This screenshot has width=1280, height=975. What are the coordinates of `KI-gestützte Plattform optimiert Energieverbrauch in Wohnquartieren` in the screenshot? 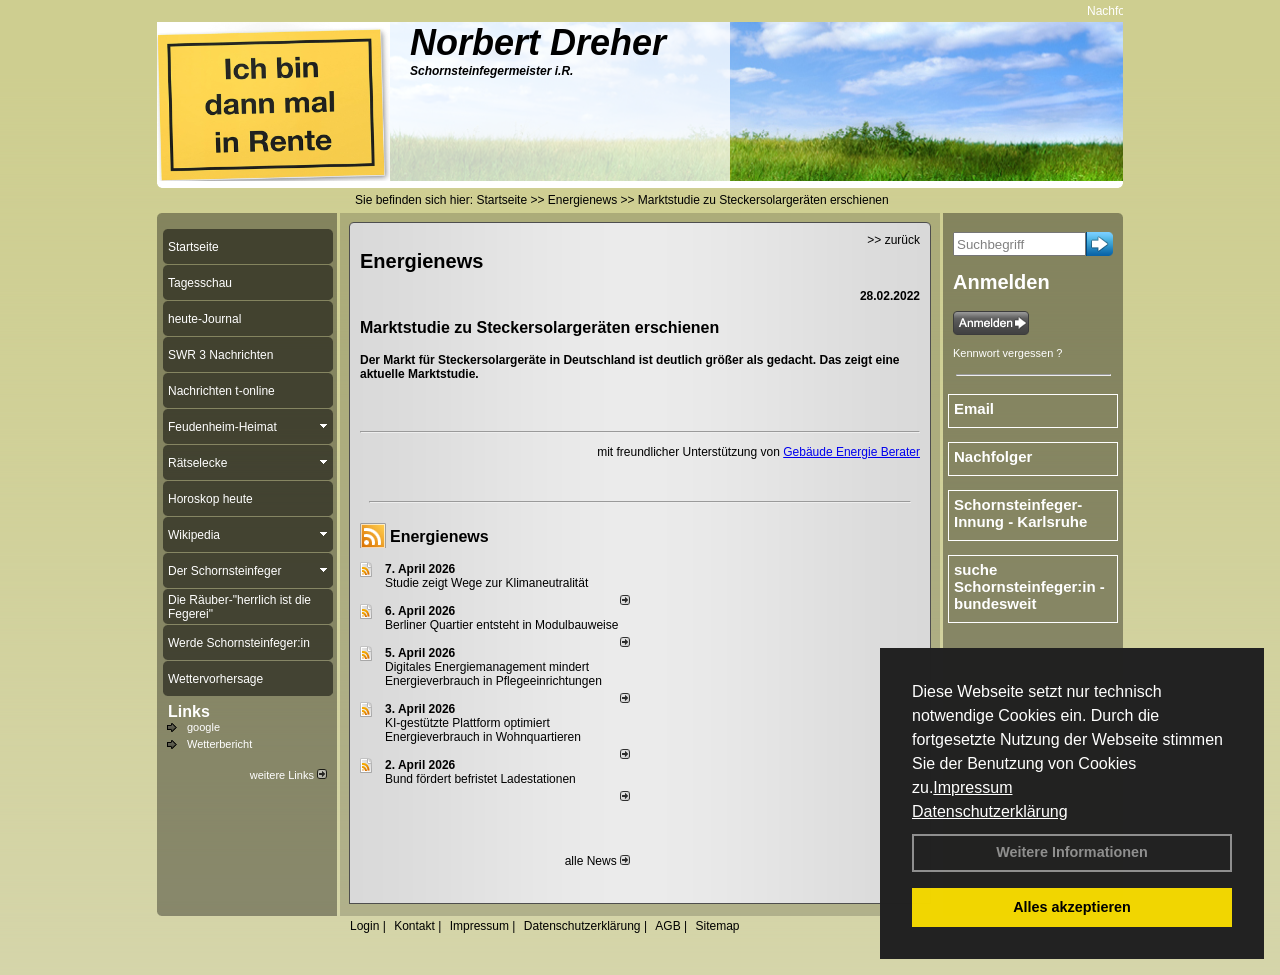 It's located at (483, 730).